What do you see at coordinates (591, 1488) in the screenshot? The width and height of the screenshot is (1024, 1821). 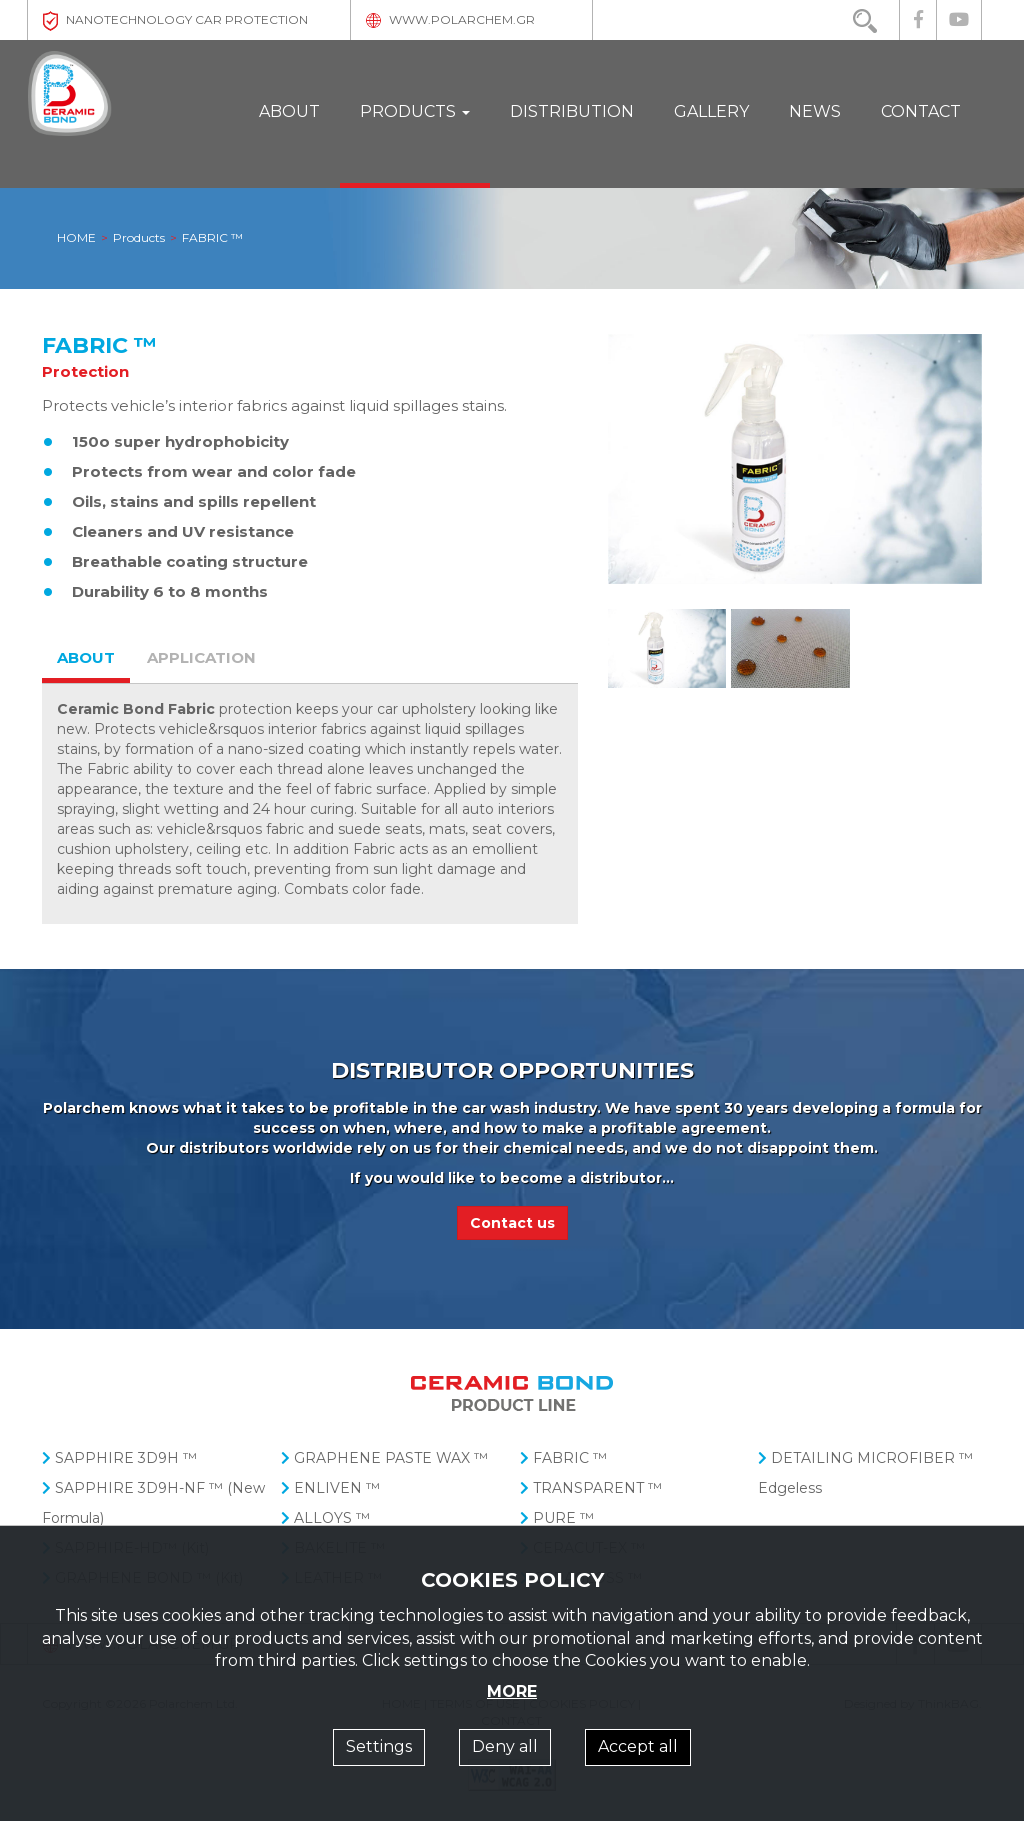 I see `TRANSPARENT ™` at bounding box center [591, 1488].